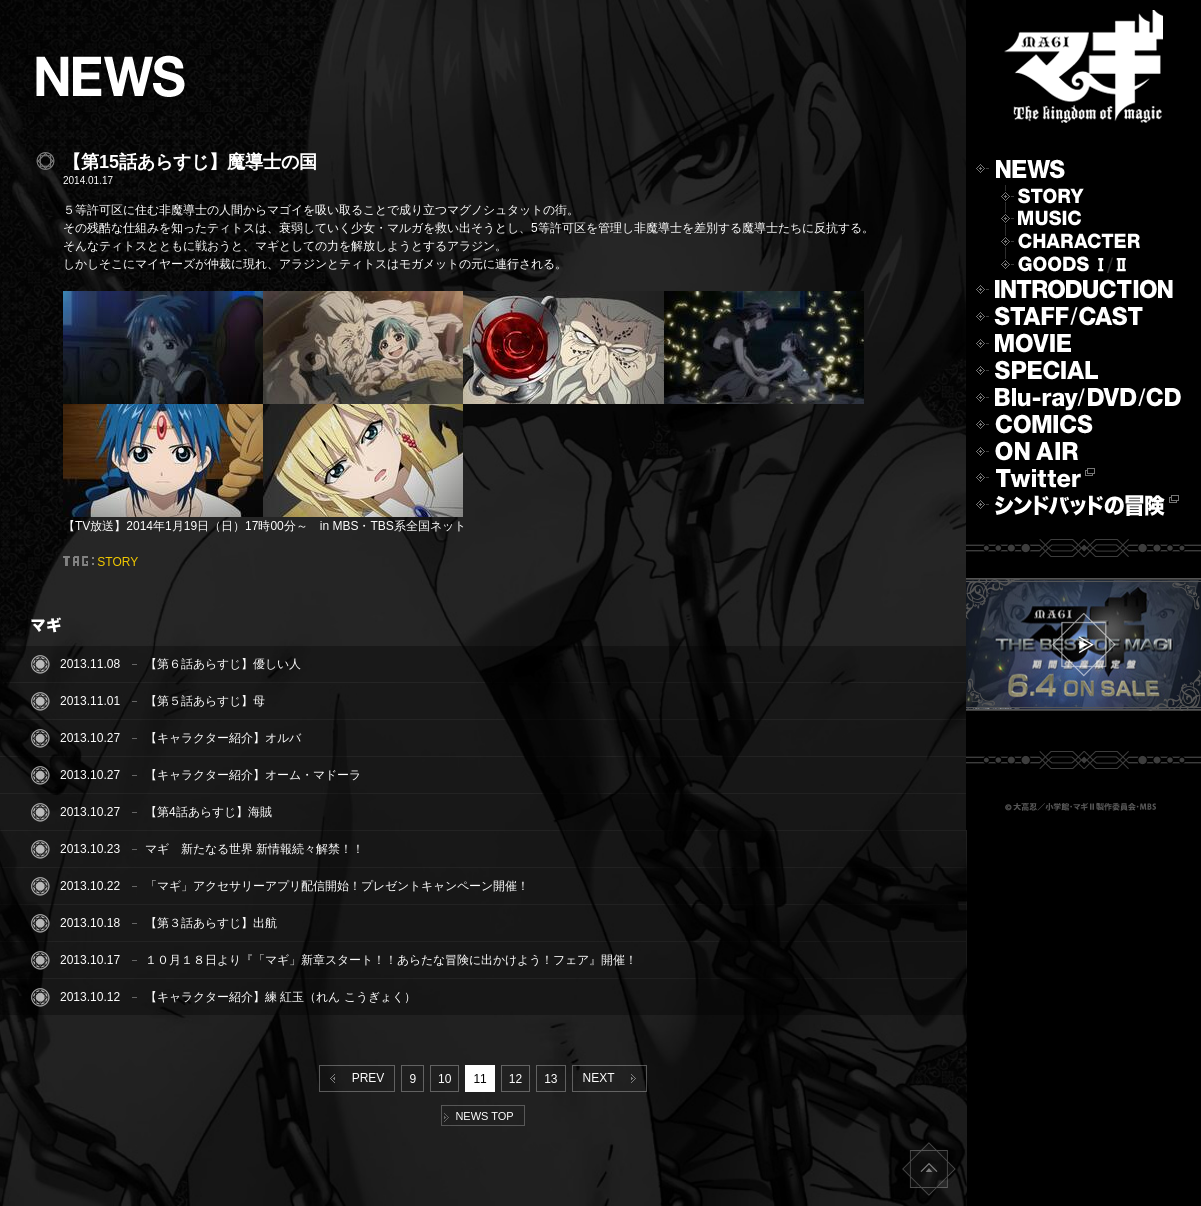  What do you see at coordinates (479, 1079) in the screenshot?
I see `11` at bounding box center [479, 1079].